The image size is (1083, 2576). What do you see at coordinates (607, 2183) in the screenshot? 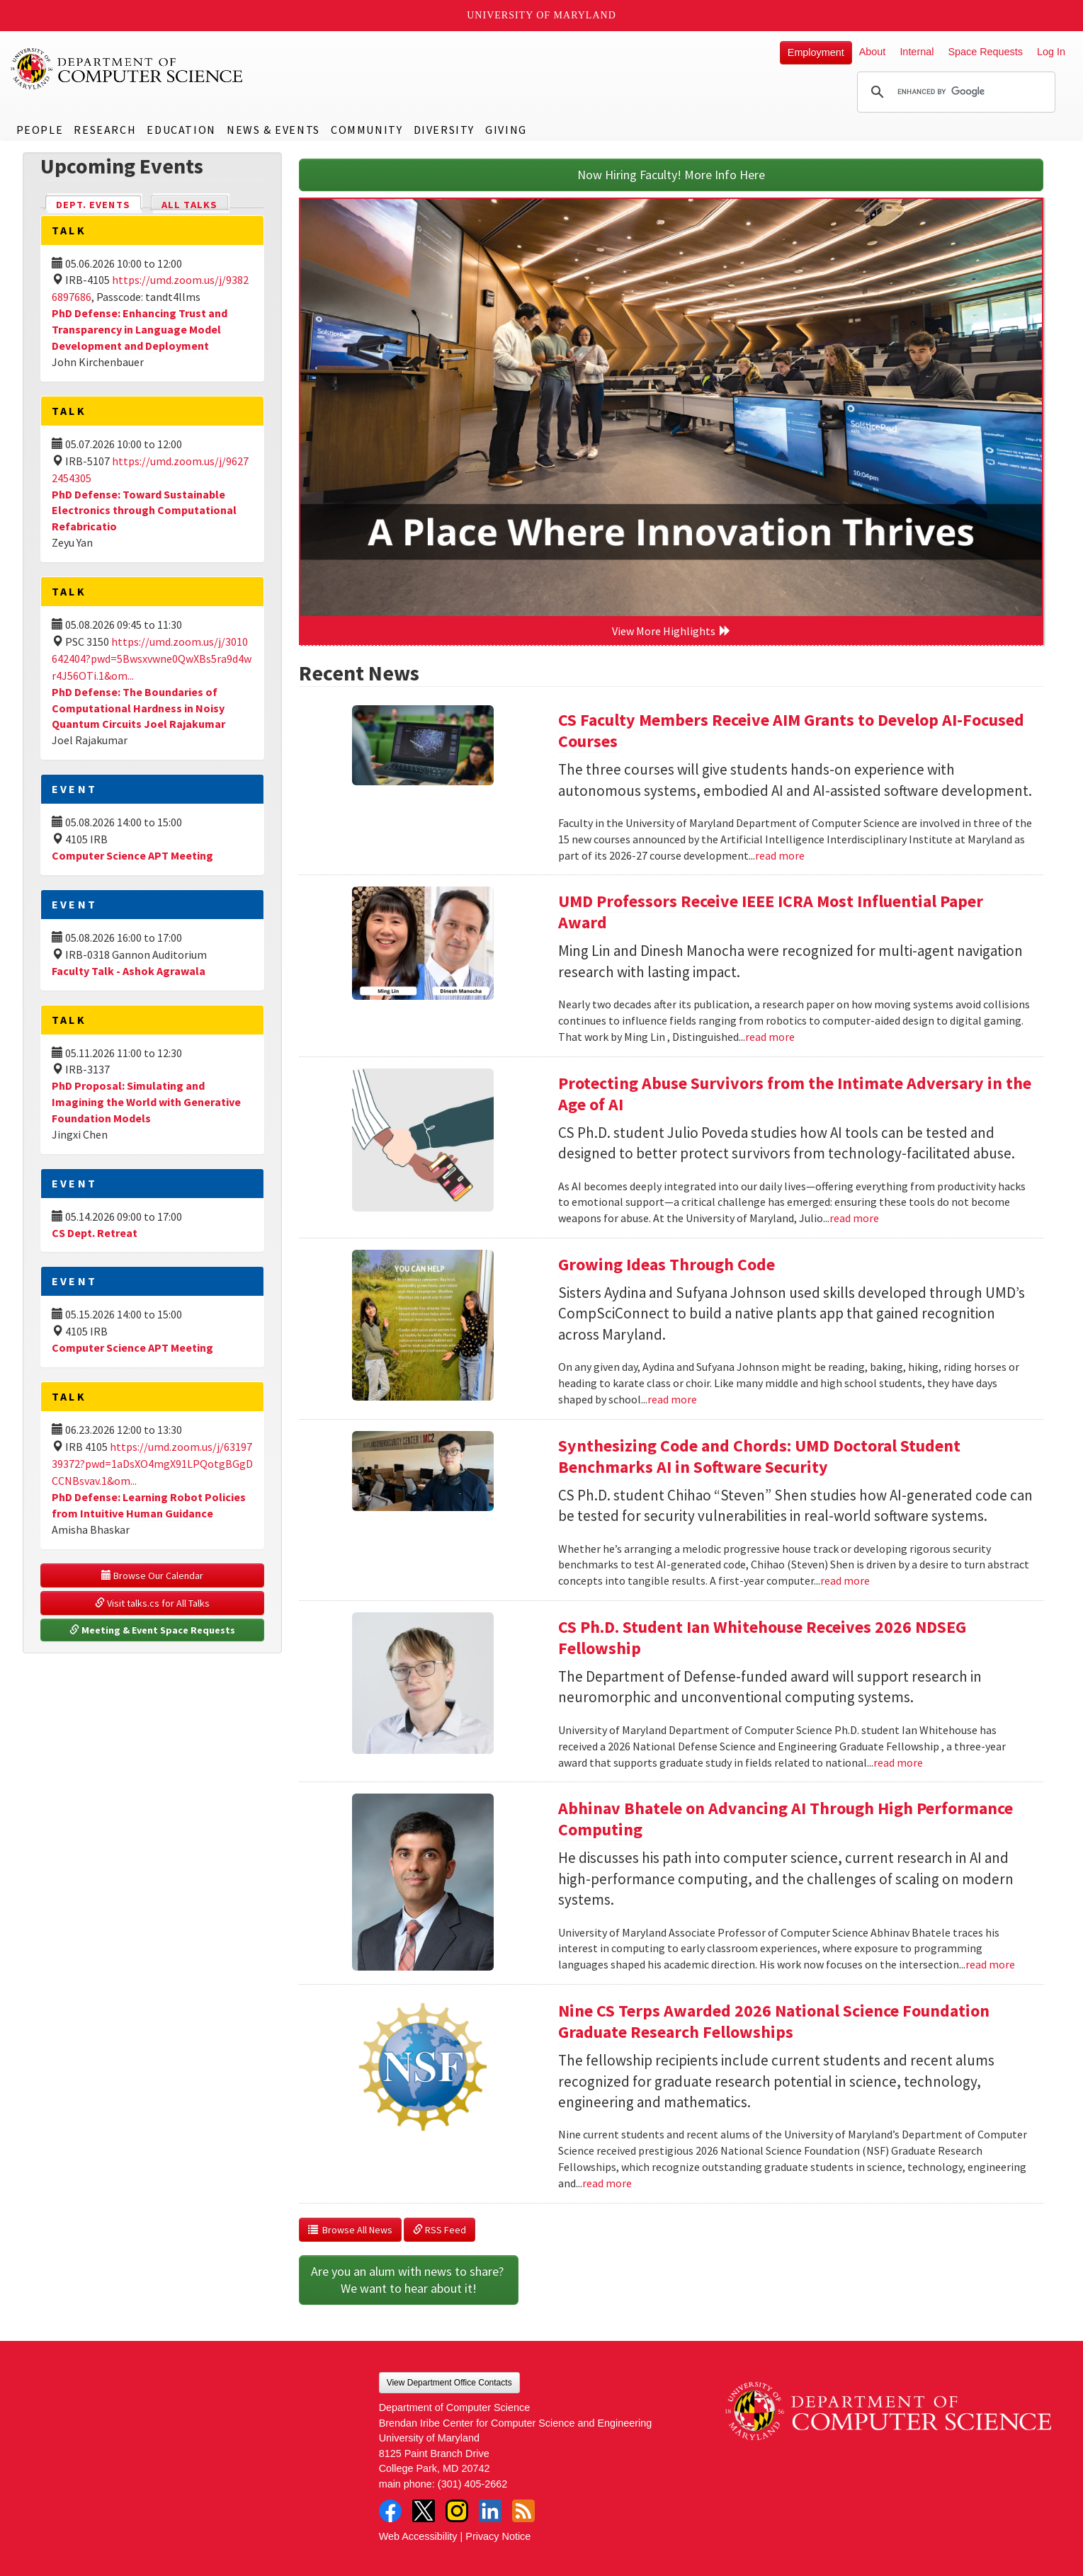
I see `read more [Read more about Nine CS Terps Awarded 2026 National Science Foundation Graduate Research Fellowships]` at bounding box center [607, 2183].